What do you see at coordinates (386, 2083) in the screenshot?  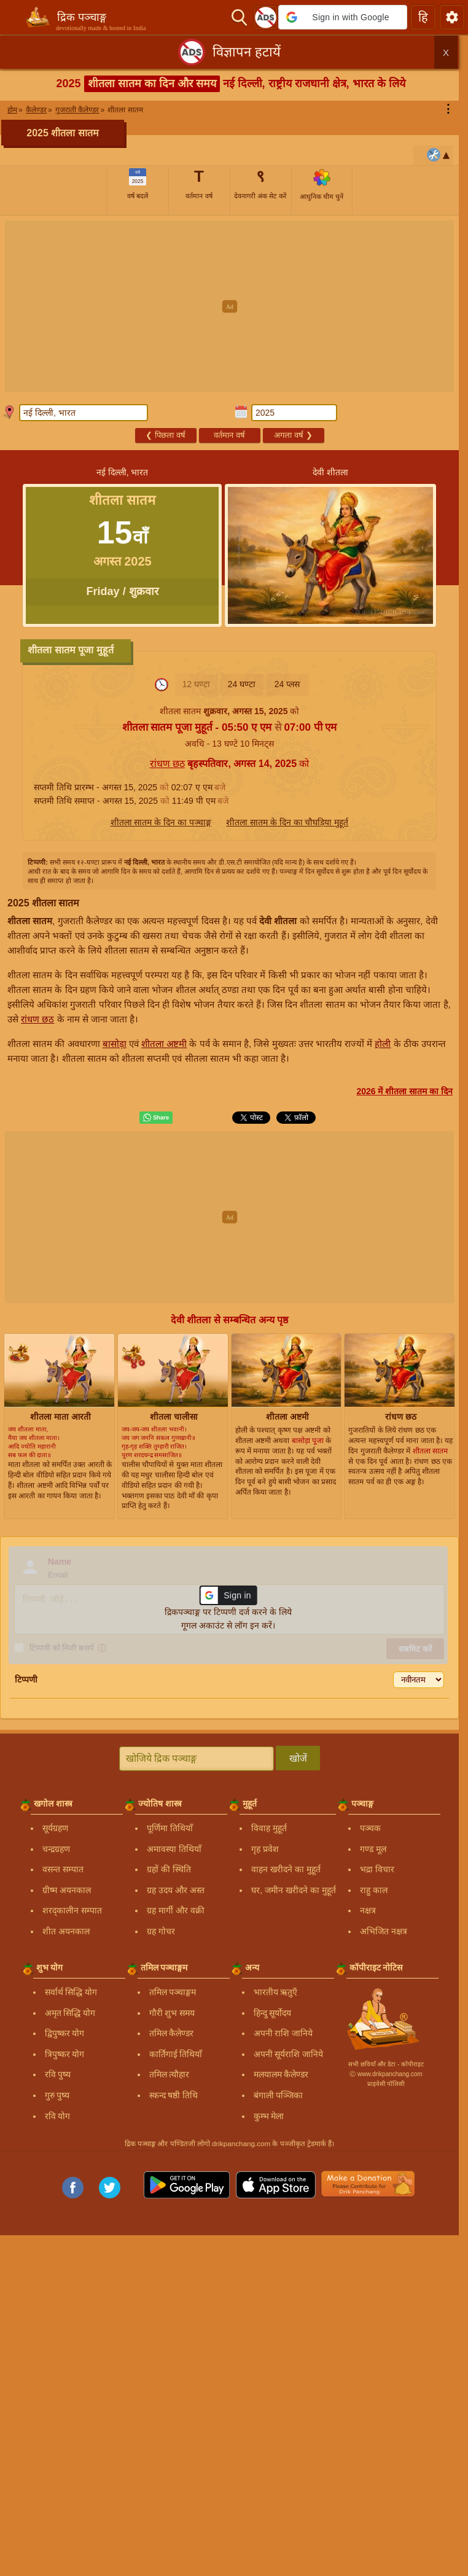 I see `प्राइवेसी पॉलिसी` at bounding box center [386, 2083].